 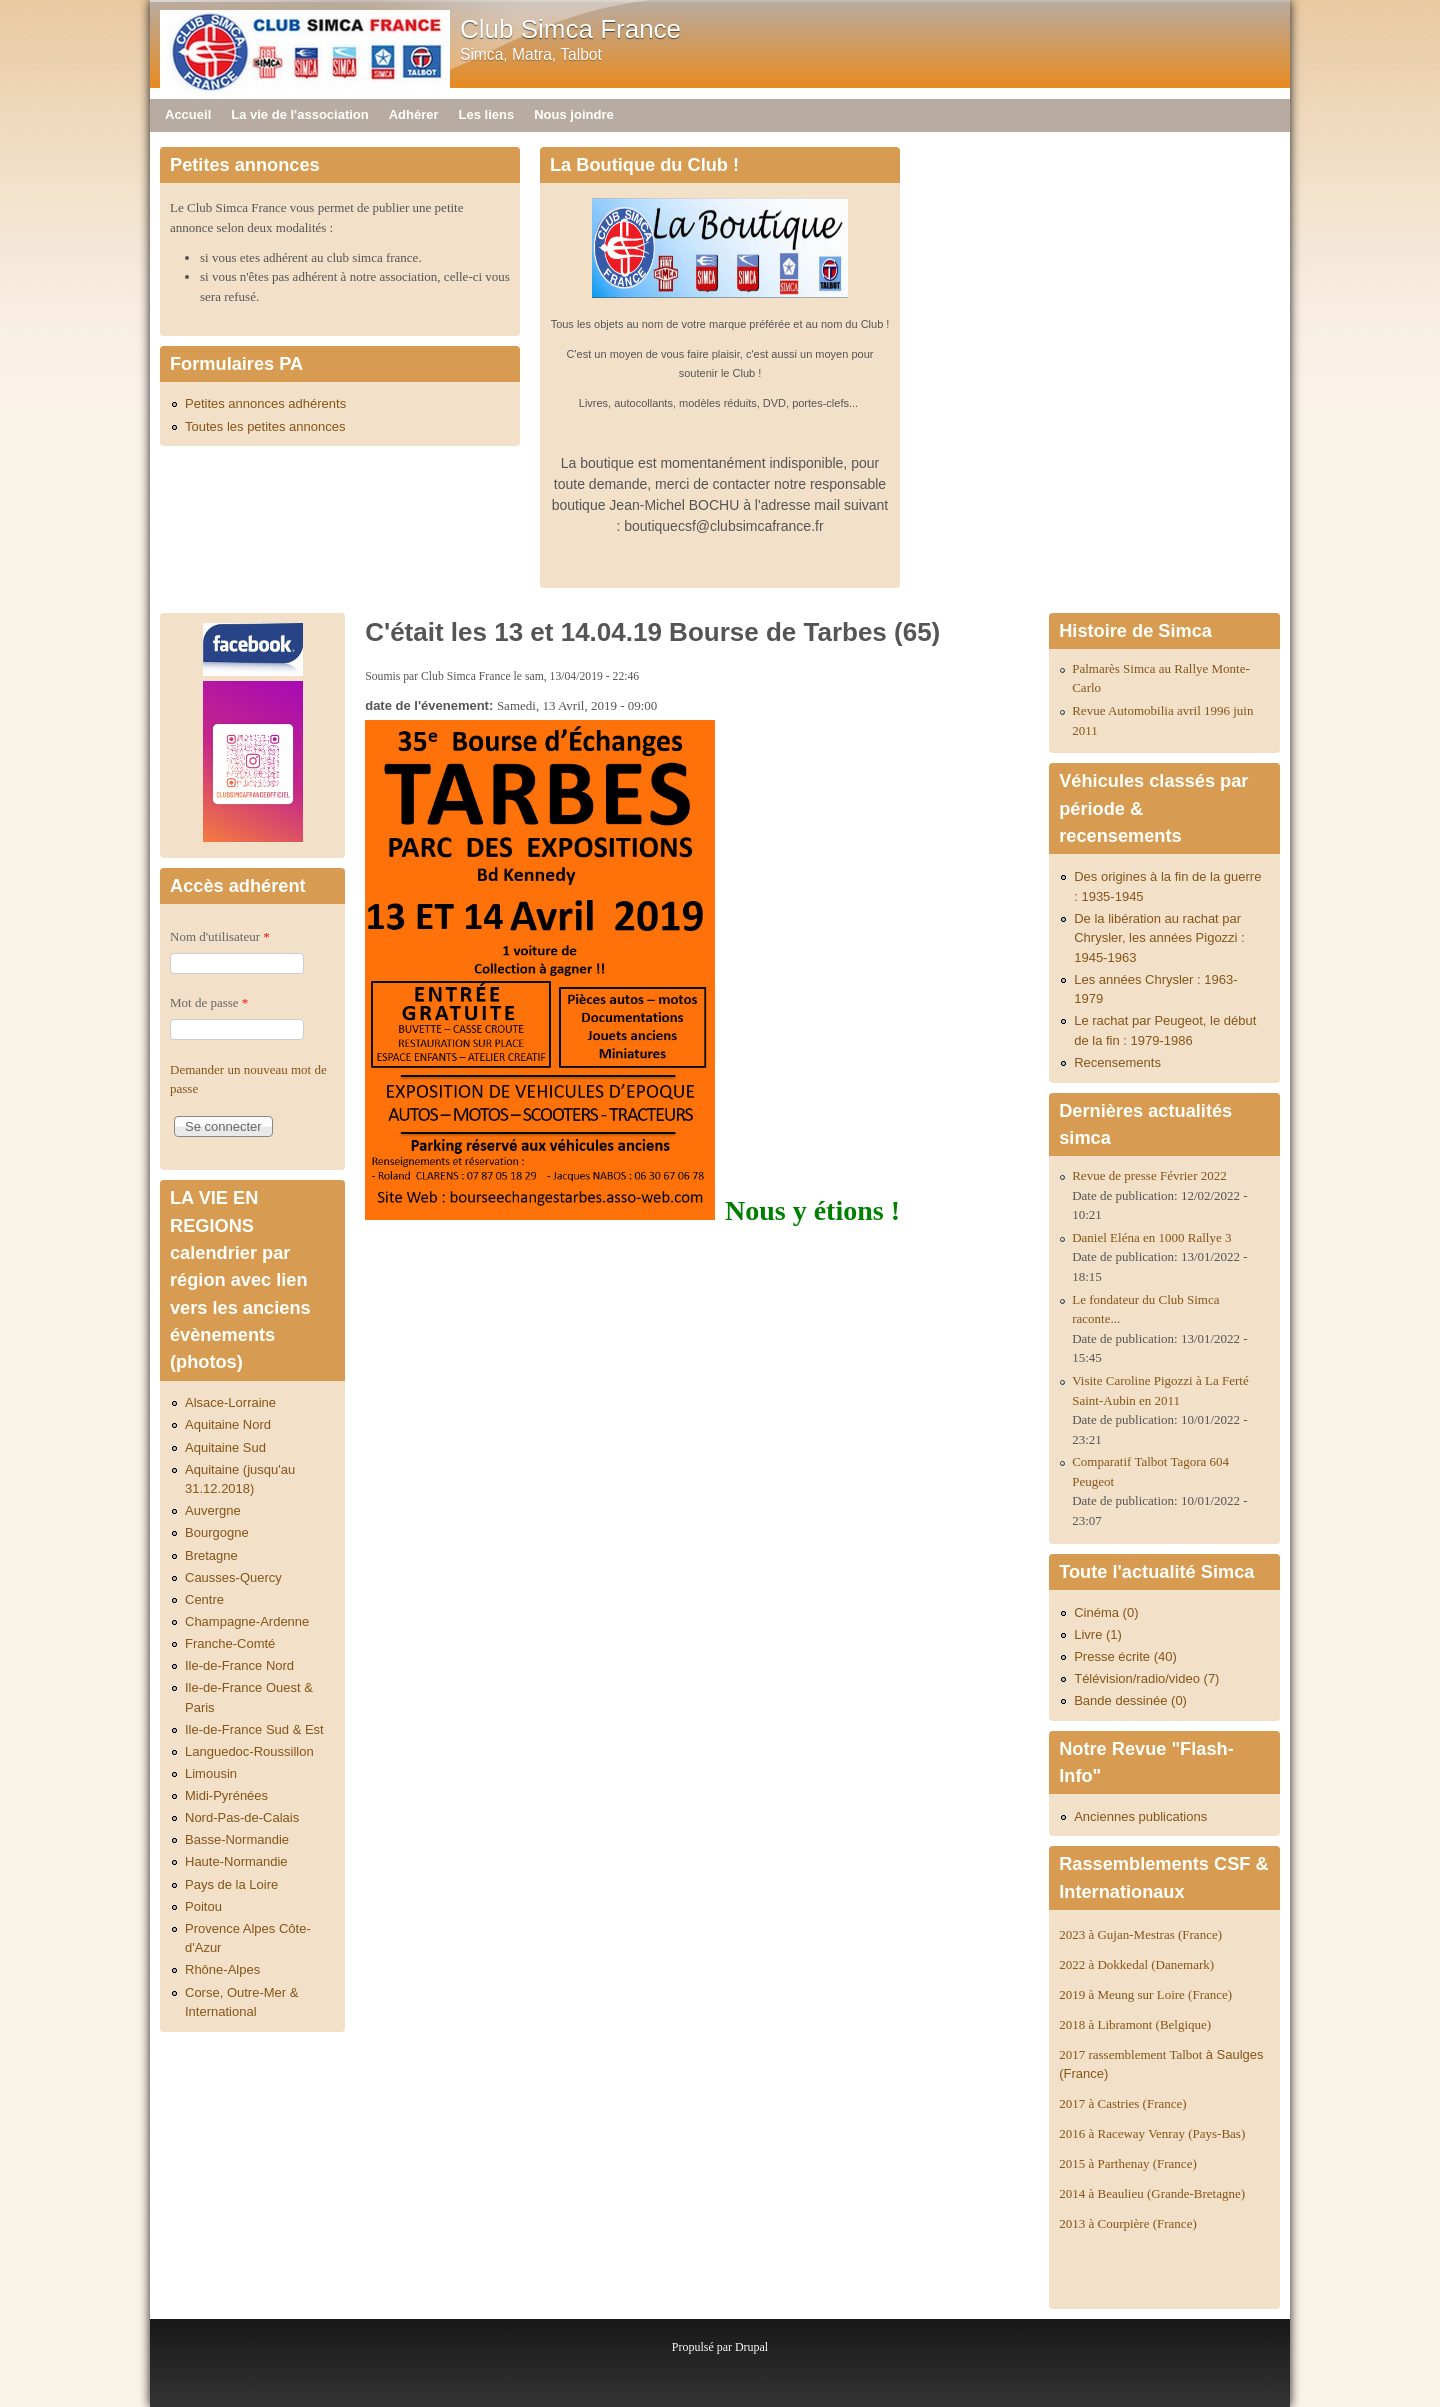 What do you see at coordinates (1138, 1964) in the screenshot?
I see `2022 à Dokkedal (Danemark)` at bounding box center [1138, 1964].